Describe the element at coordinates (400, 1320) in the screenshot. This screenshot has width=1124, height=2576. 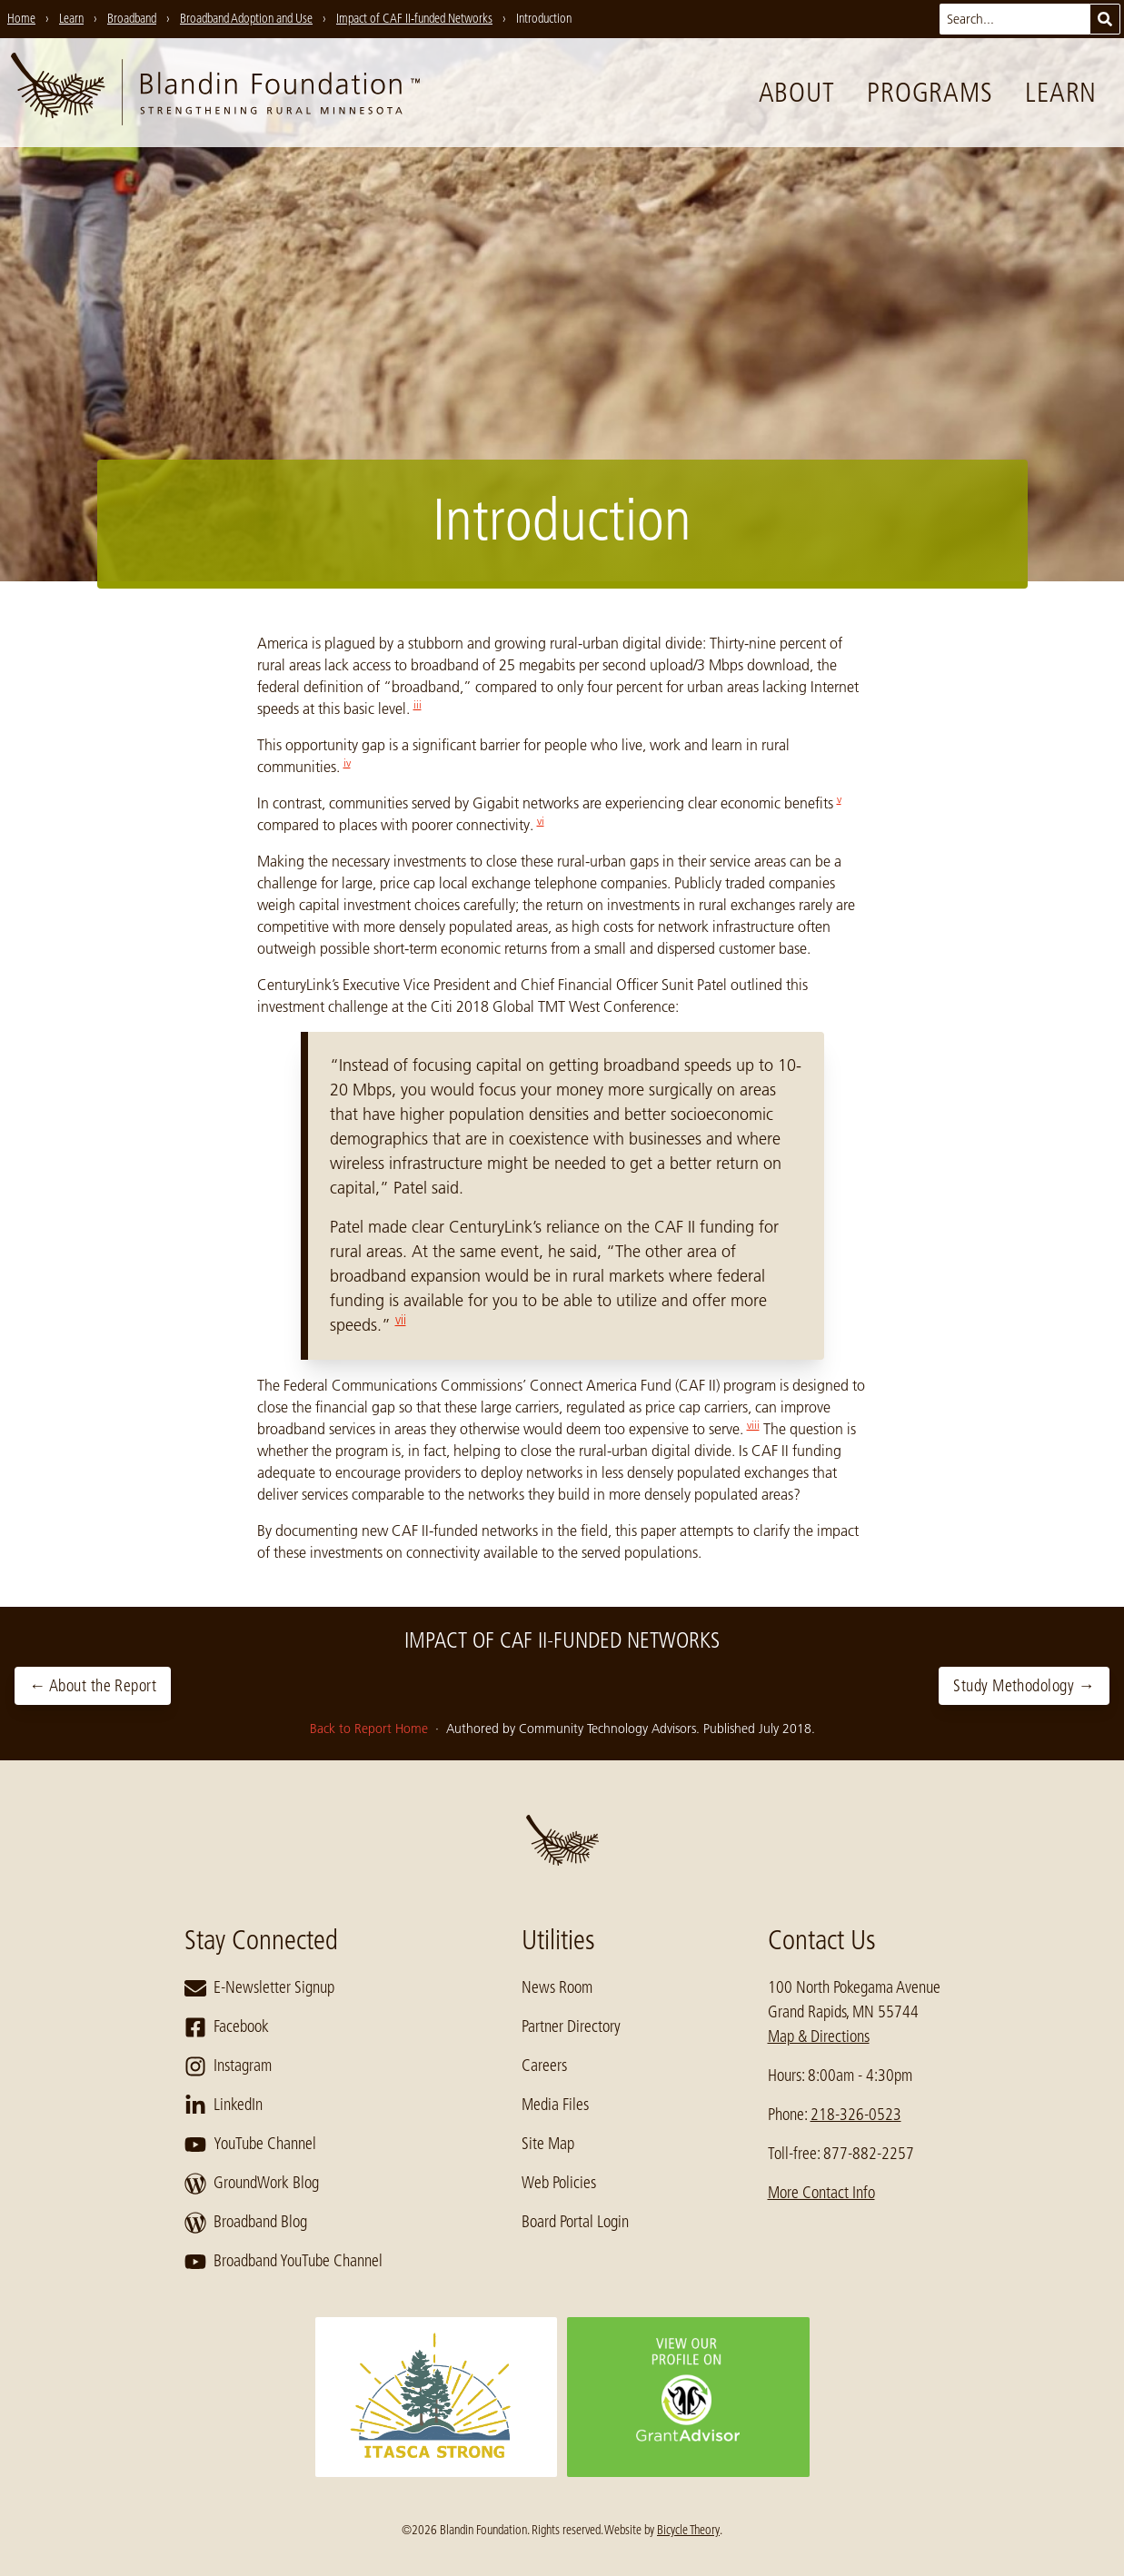
I see `vii` at that location.